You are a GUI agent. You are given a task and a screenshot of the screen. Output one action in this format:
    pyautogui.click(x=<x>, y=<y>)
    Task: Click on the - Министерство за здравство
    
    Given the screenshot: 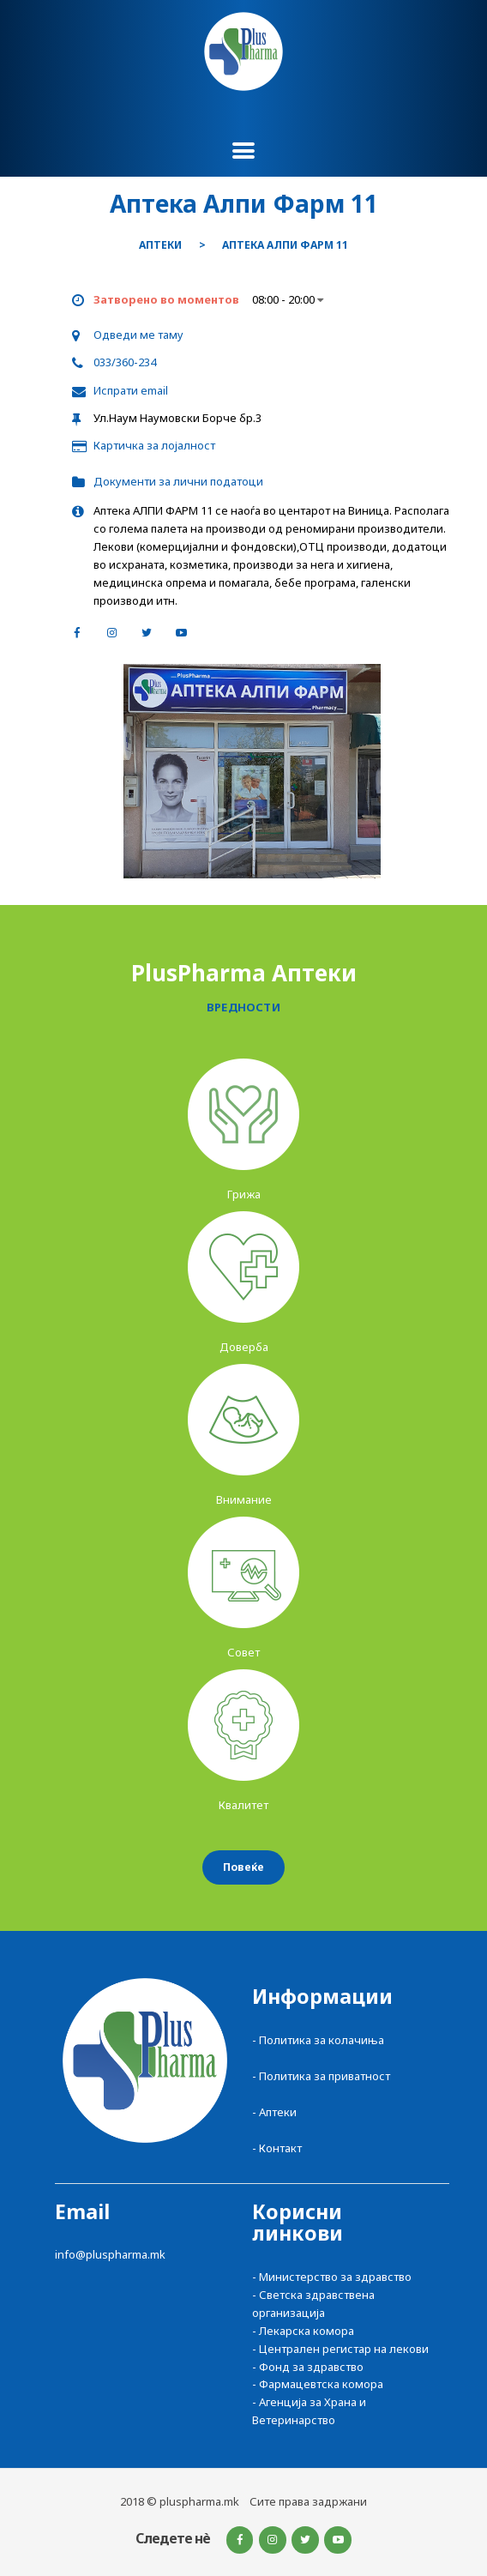 What is the action you would take?
    pyautogui.click(x=332, y=2276)
    